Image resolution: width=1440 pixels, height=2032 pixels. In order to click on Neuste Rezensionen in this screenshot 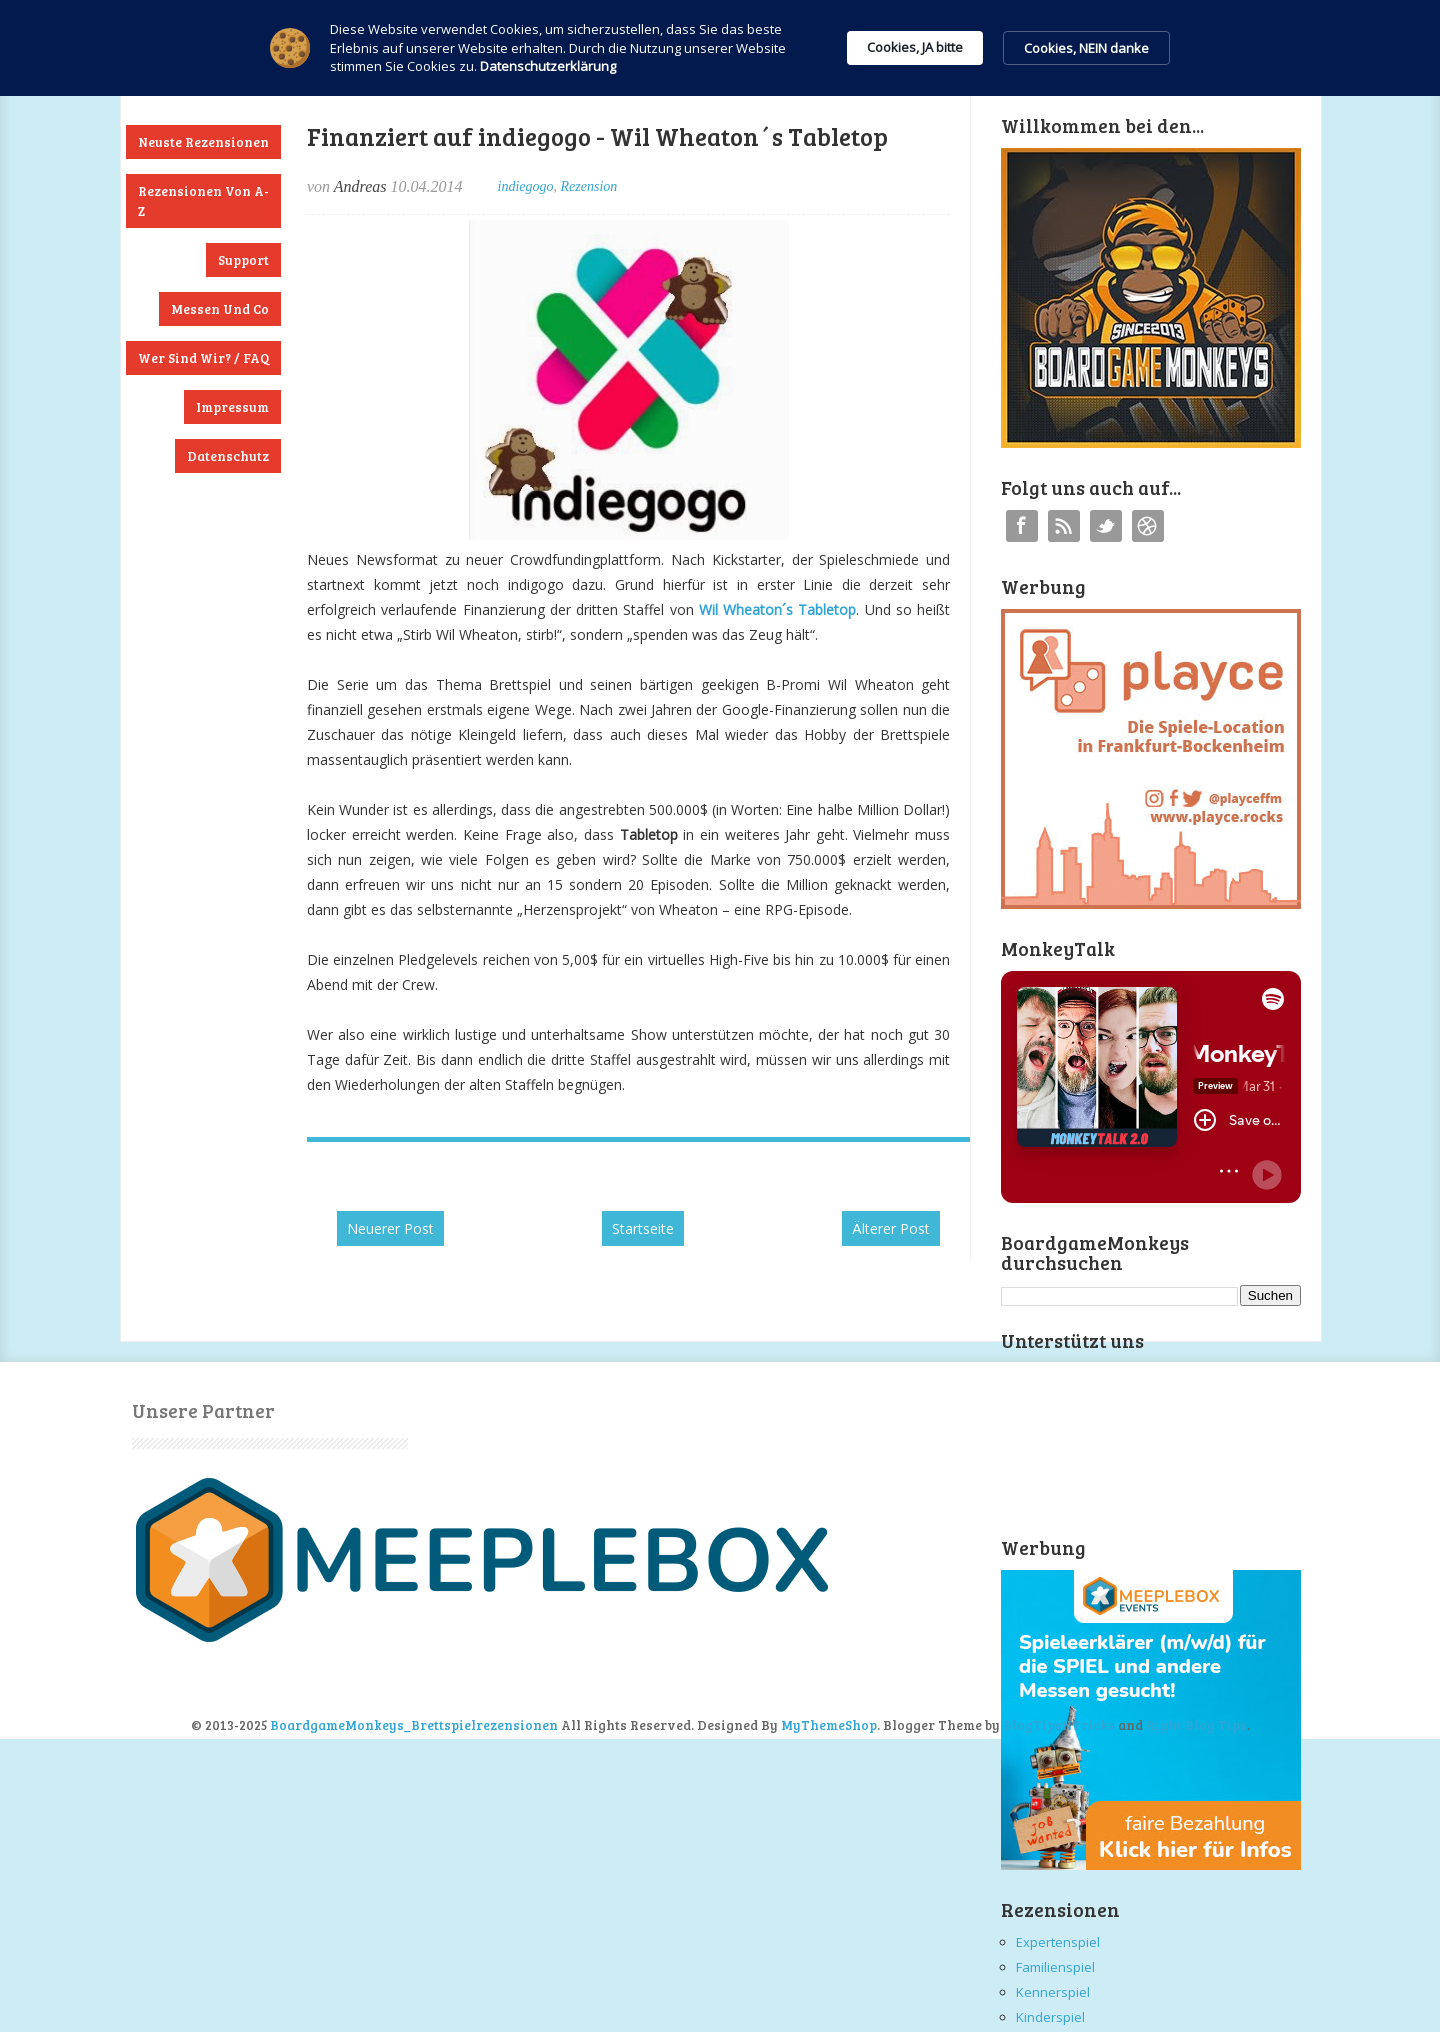, I will do `click(203, 142)`.